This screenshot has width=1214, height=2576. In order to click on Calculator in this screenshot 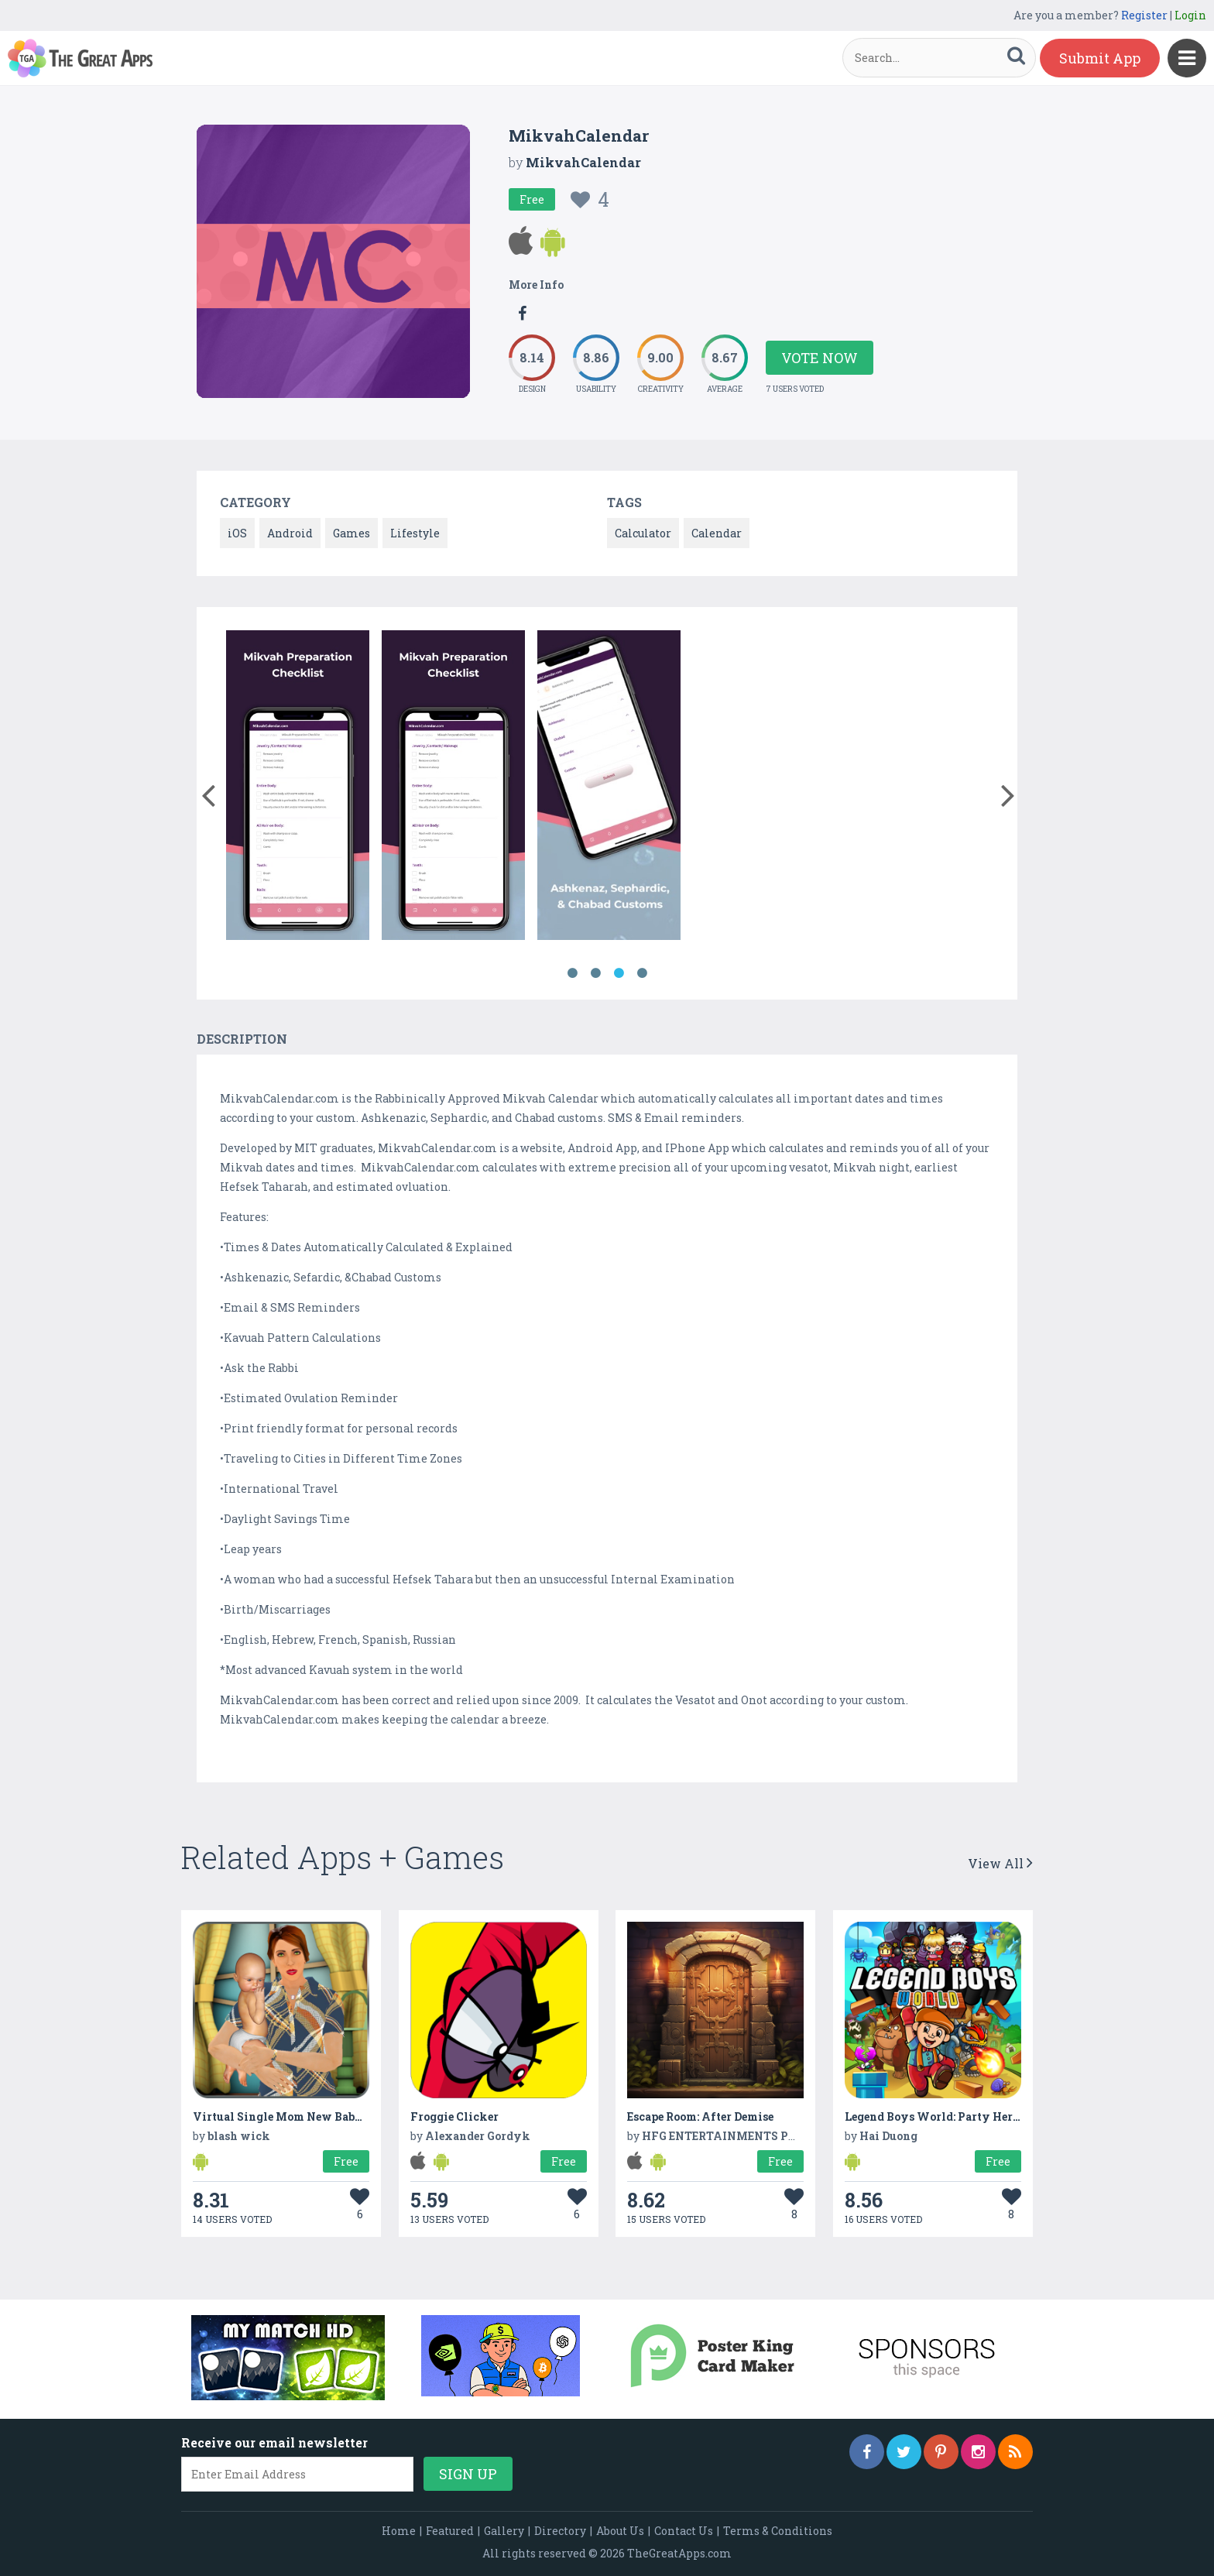, I will do `click(643, 533)`.